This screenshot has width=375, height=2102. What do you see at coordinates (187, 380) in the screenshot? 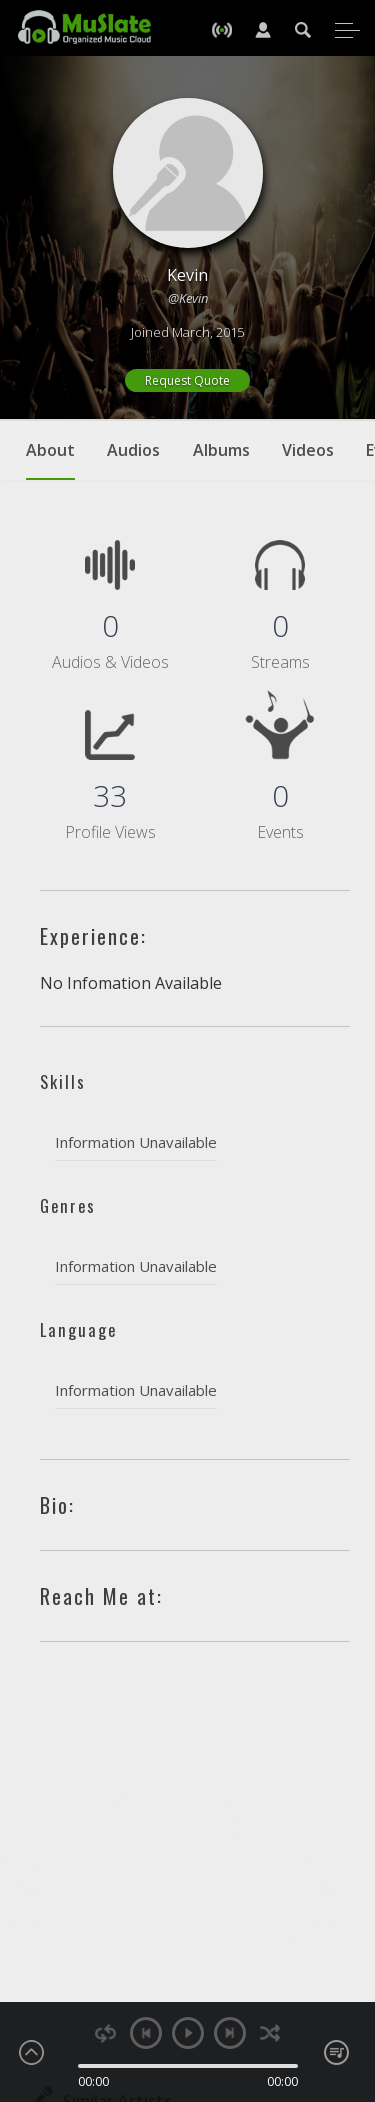
I see `Request Quote` at bounding box center [187, 380].